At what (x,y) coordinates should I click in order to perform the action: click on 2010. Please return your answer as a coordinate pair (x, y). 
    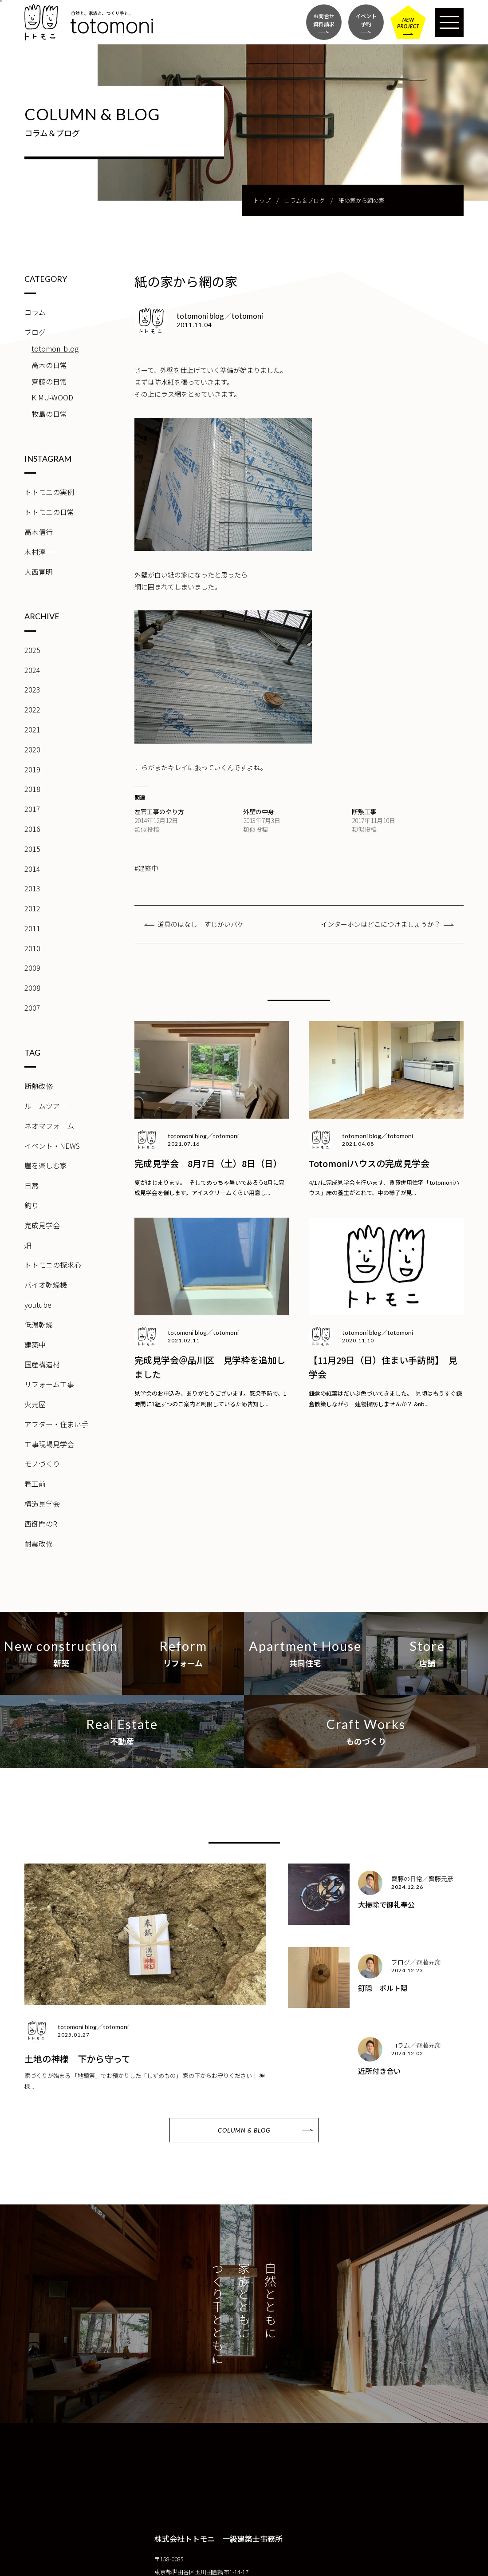
    Looking at the image, I should click on (32, 948).